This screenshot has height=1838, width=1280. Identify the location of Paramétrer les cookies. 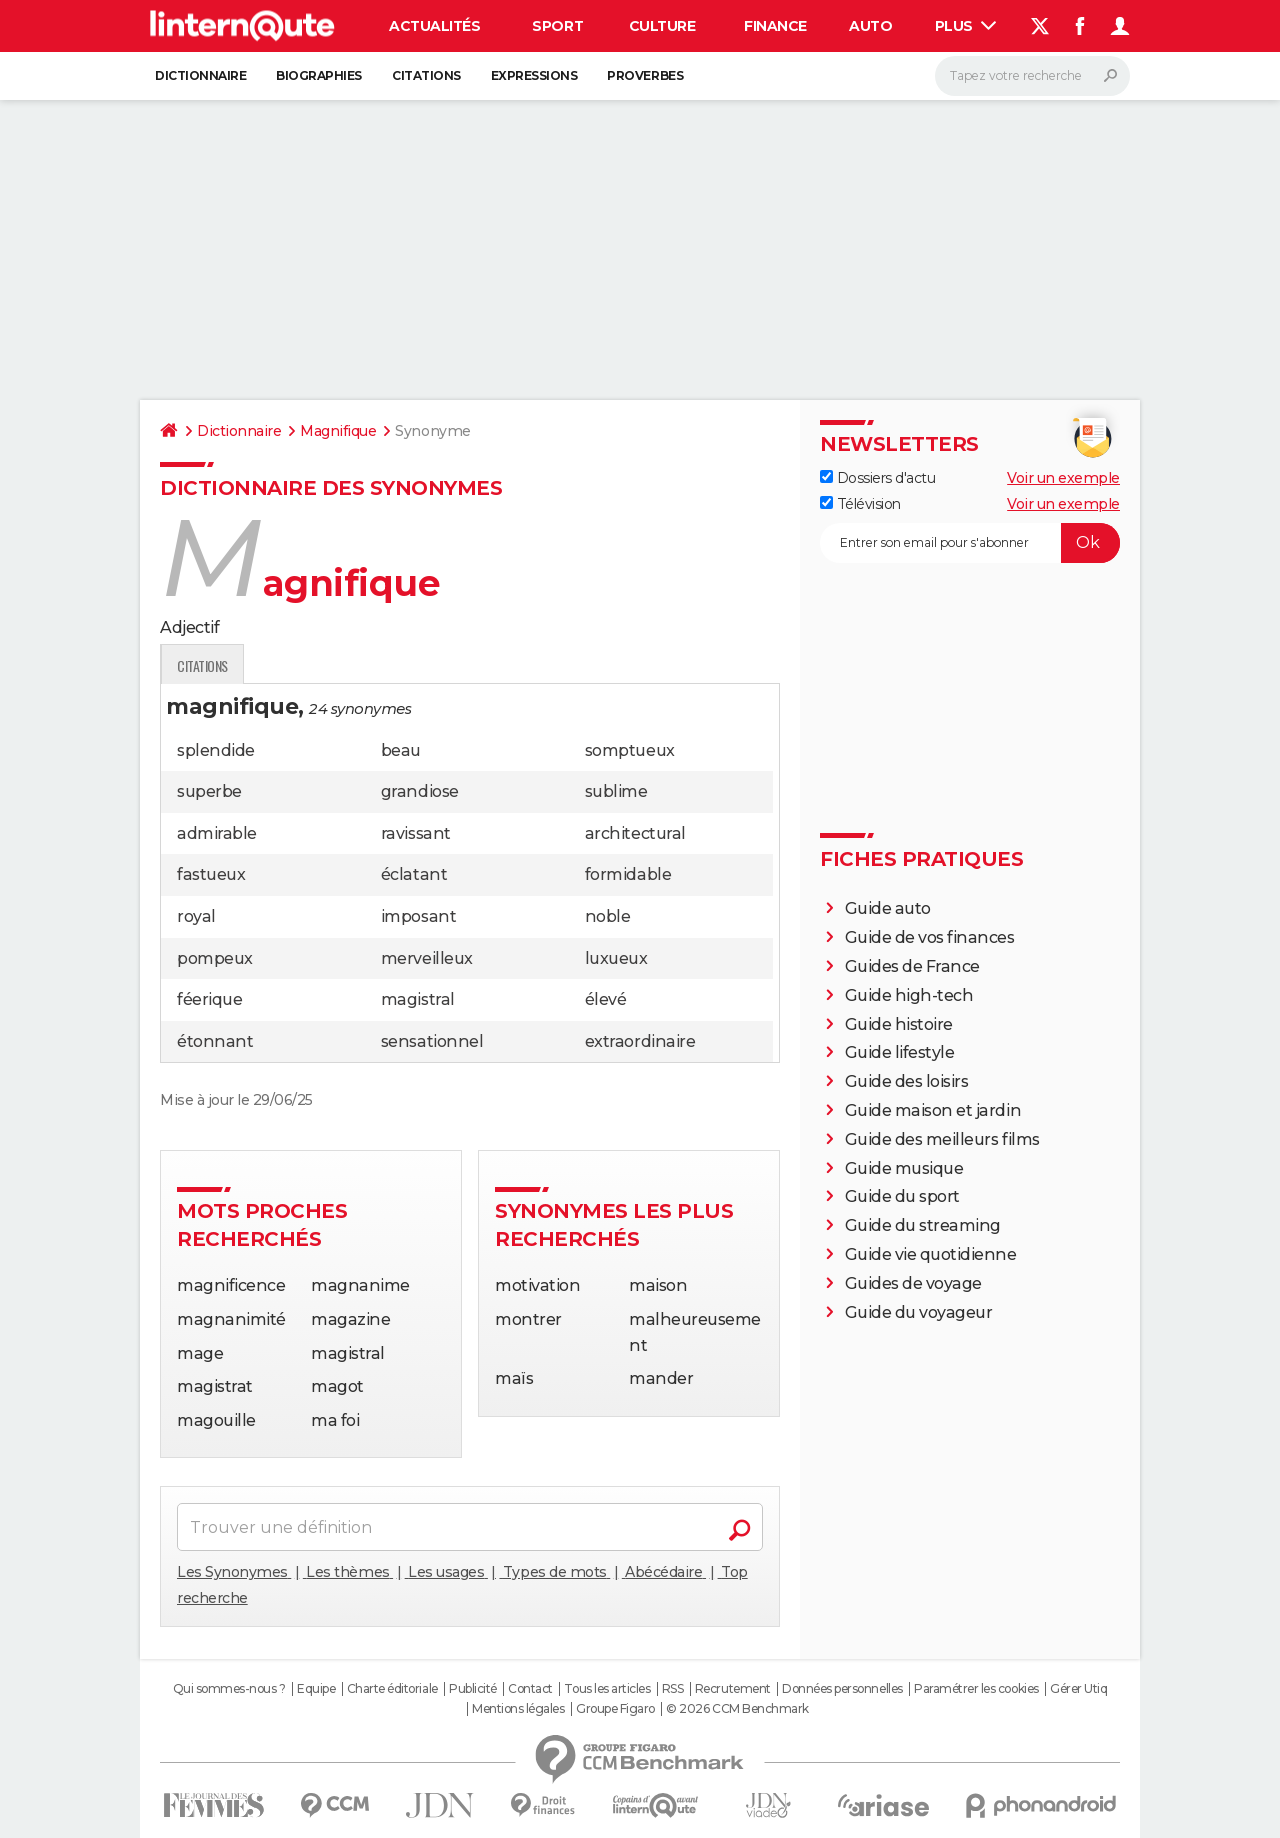
(976, 1689).